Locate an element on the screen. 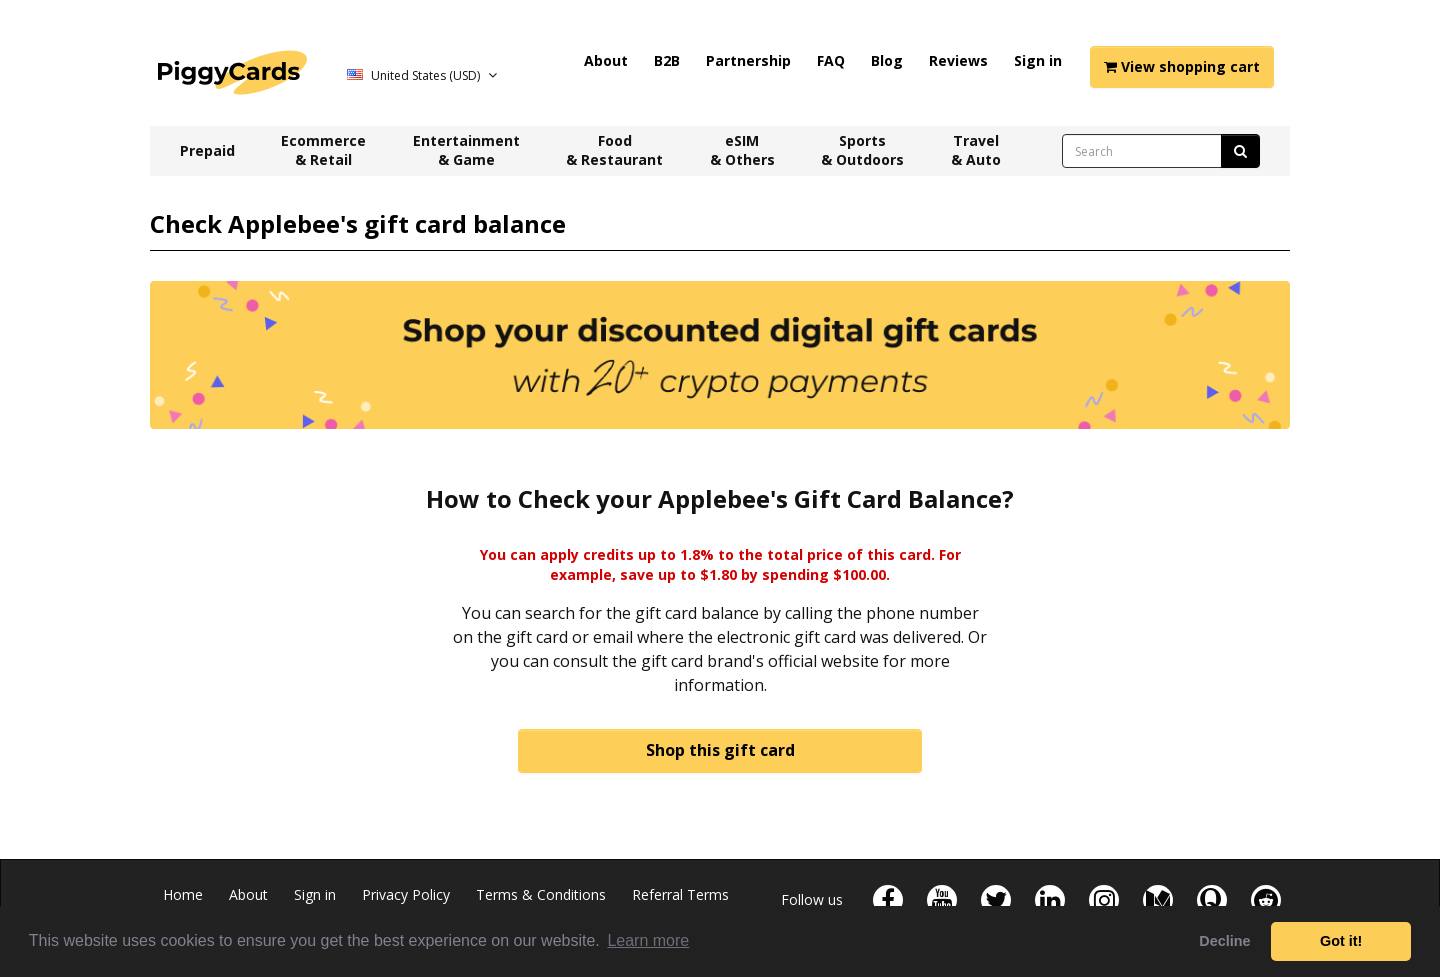 This screenshot has height=977, width=1440. Blog is located at coordinates (887, 60).